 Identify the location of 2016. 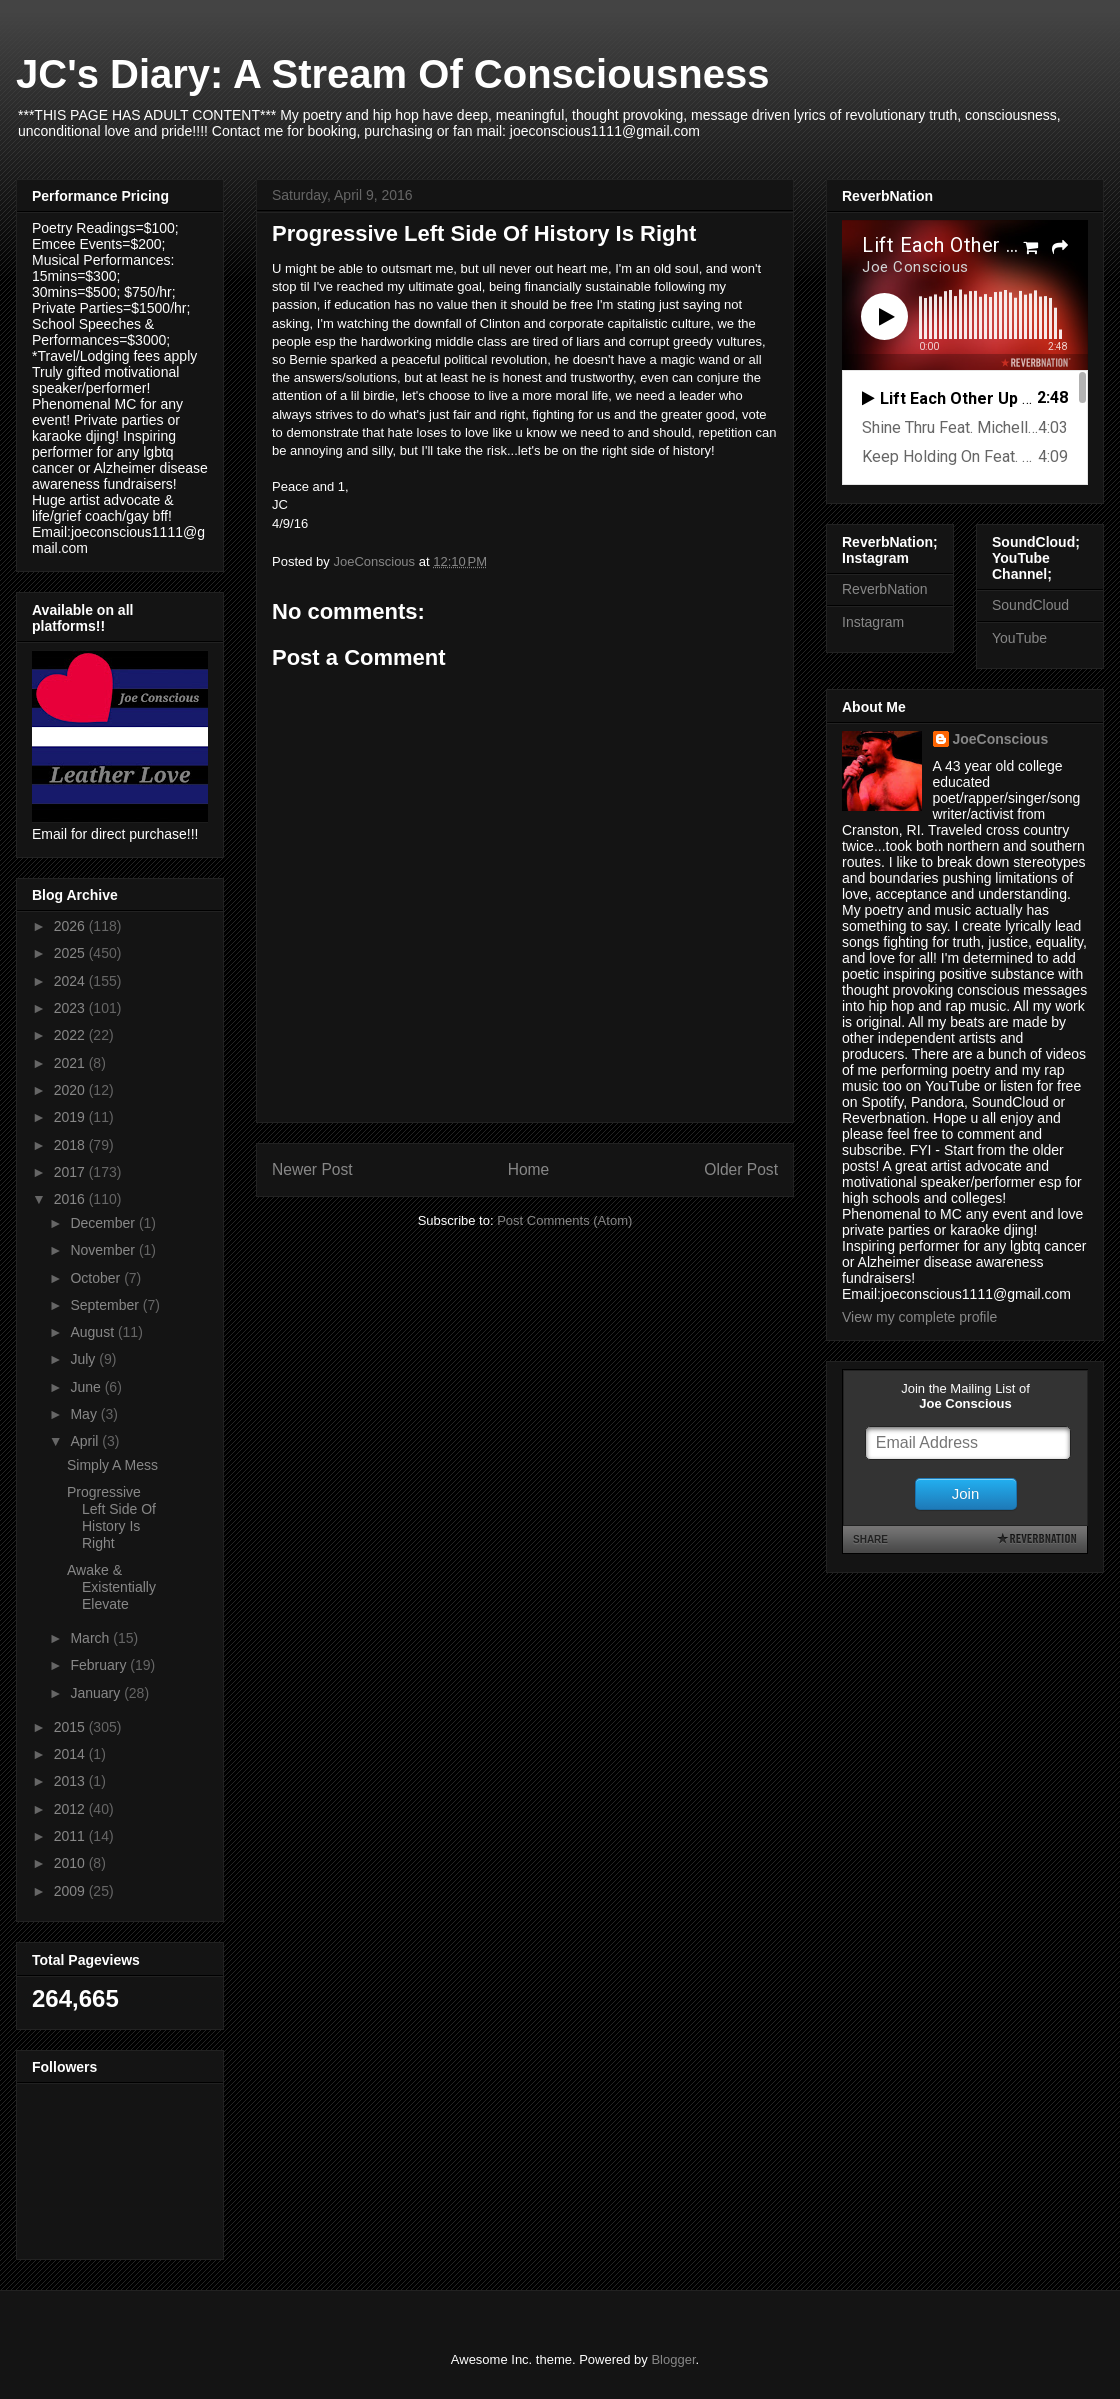
(71, 1199).